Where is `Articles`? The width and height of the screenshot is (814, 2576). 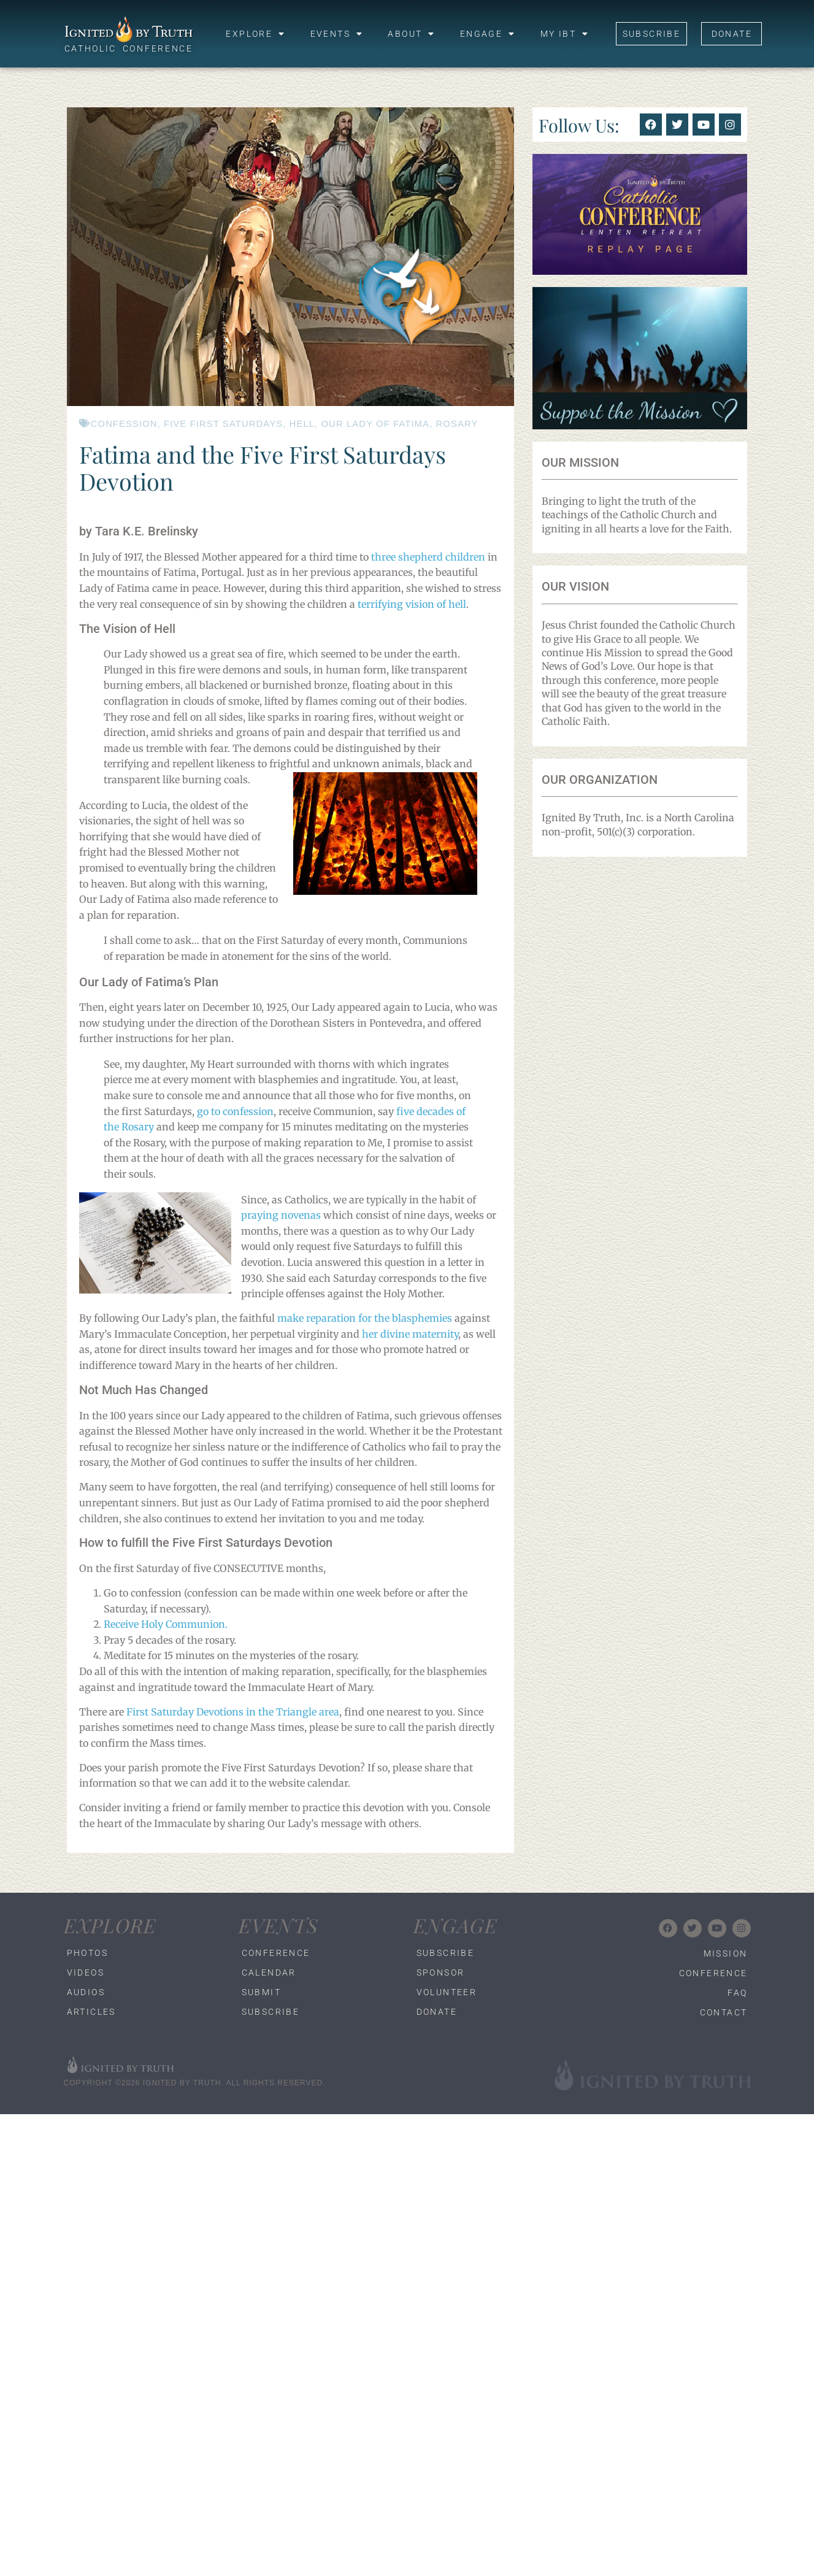 Articles is located at coordinates (91, 2012).